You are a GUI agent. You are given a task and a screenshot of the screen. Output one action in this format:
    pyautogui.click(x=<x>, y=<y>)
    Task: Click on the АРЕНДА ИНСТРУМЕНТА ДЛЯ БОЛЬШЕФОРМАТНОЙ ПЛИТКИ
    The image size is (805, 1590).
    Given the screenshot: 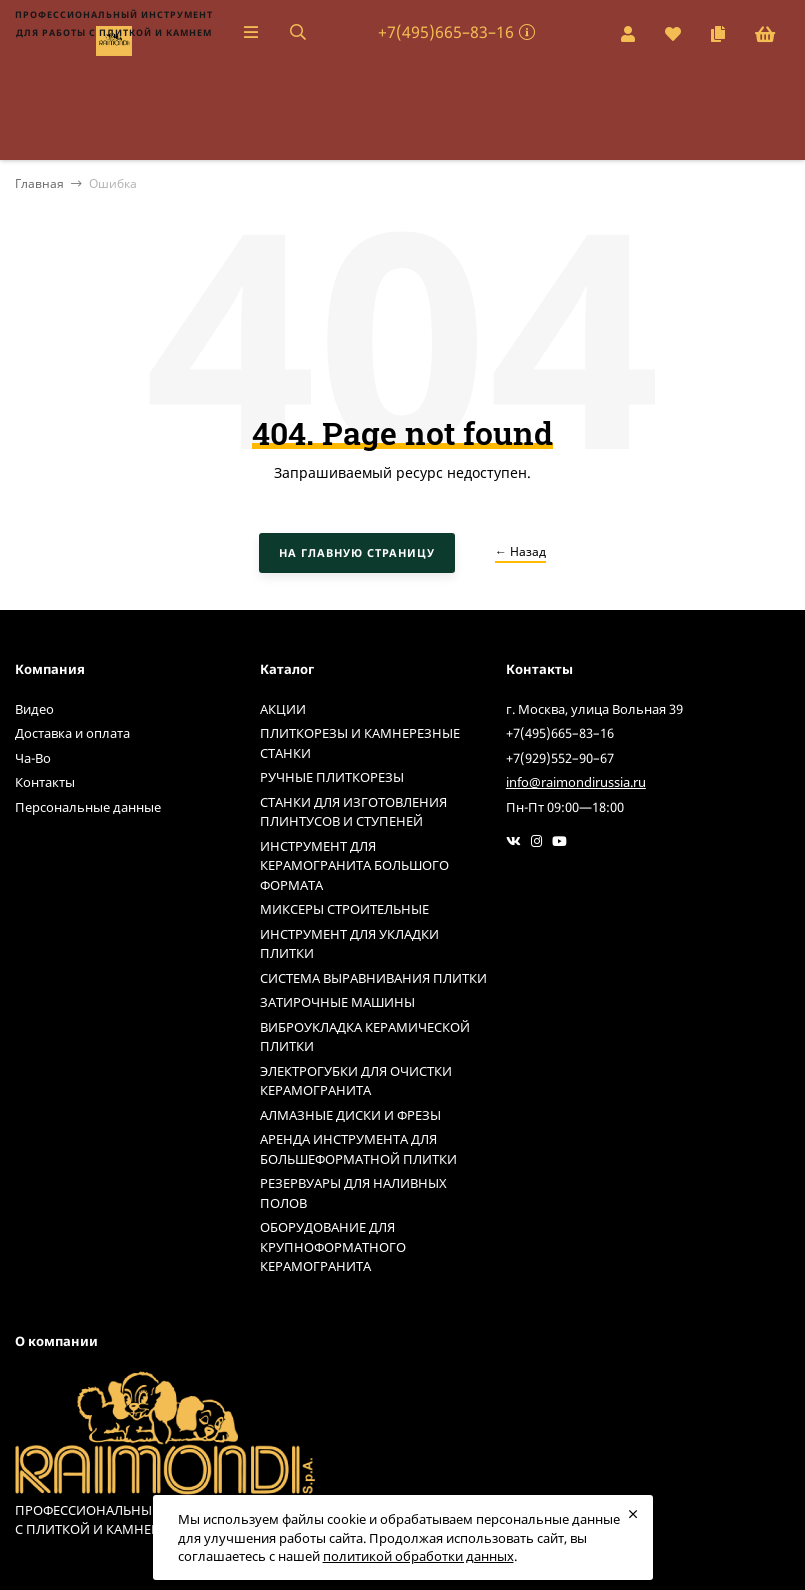 What is the action you would take?
    pyautogui.click(x=358, y=1149)
    